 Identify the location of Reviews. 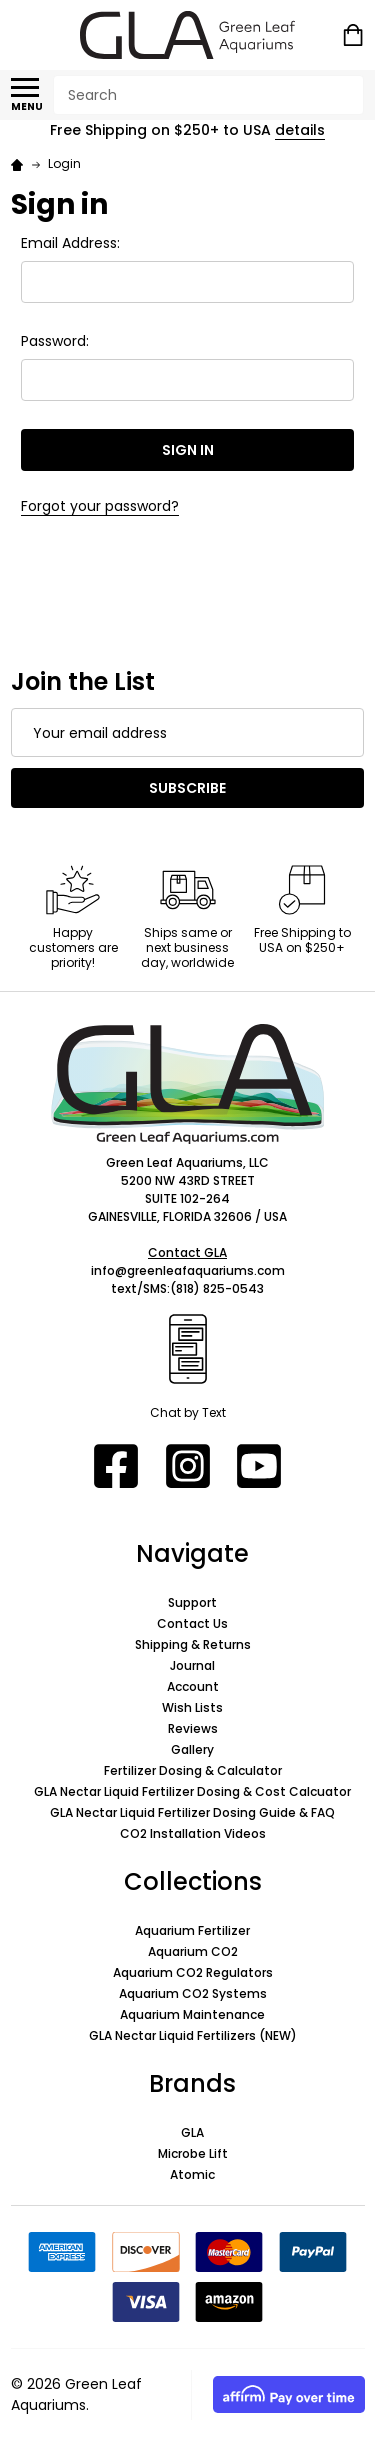
(193, 1728).